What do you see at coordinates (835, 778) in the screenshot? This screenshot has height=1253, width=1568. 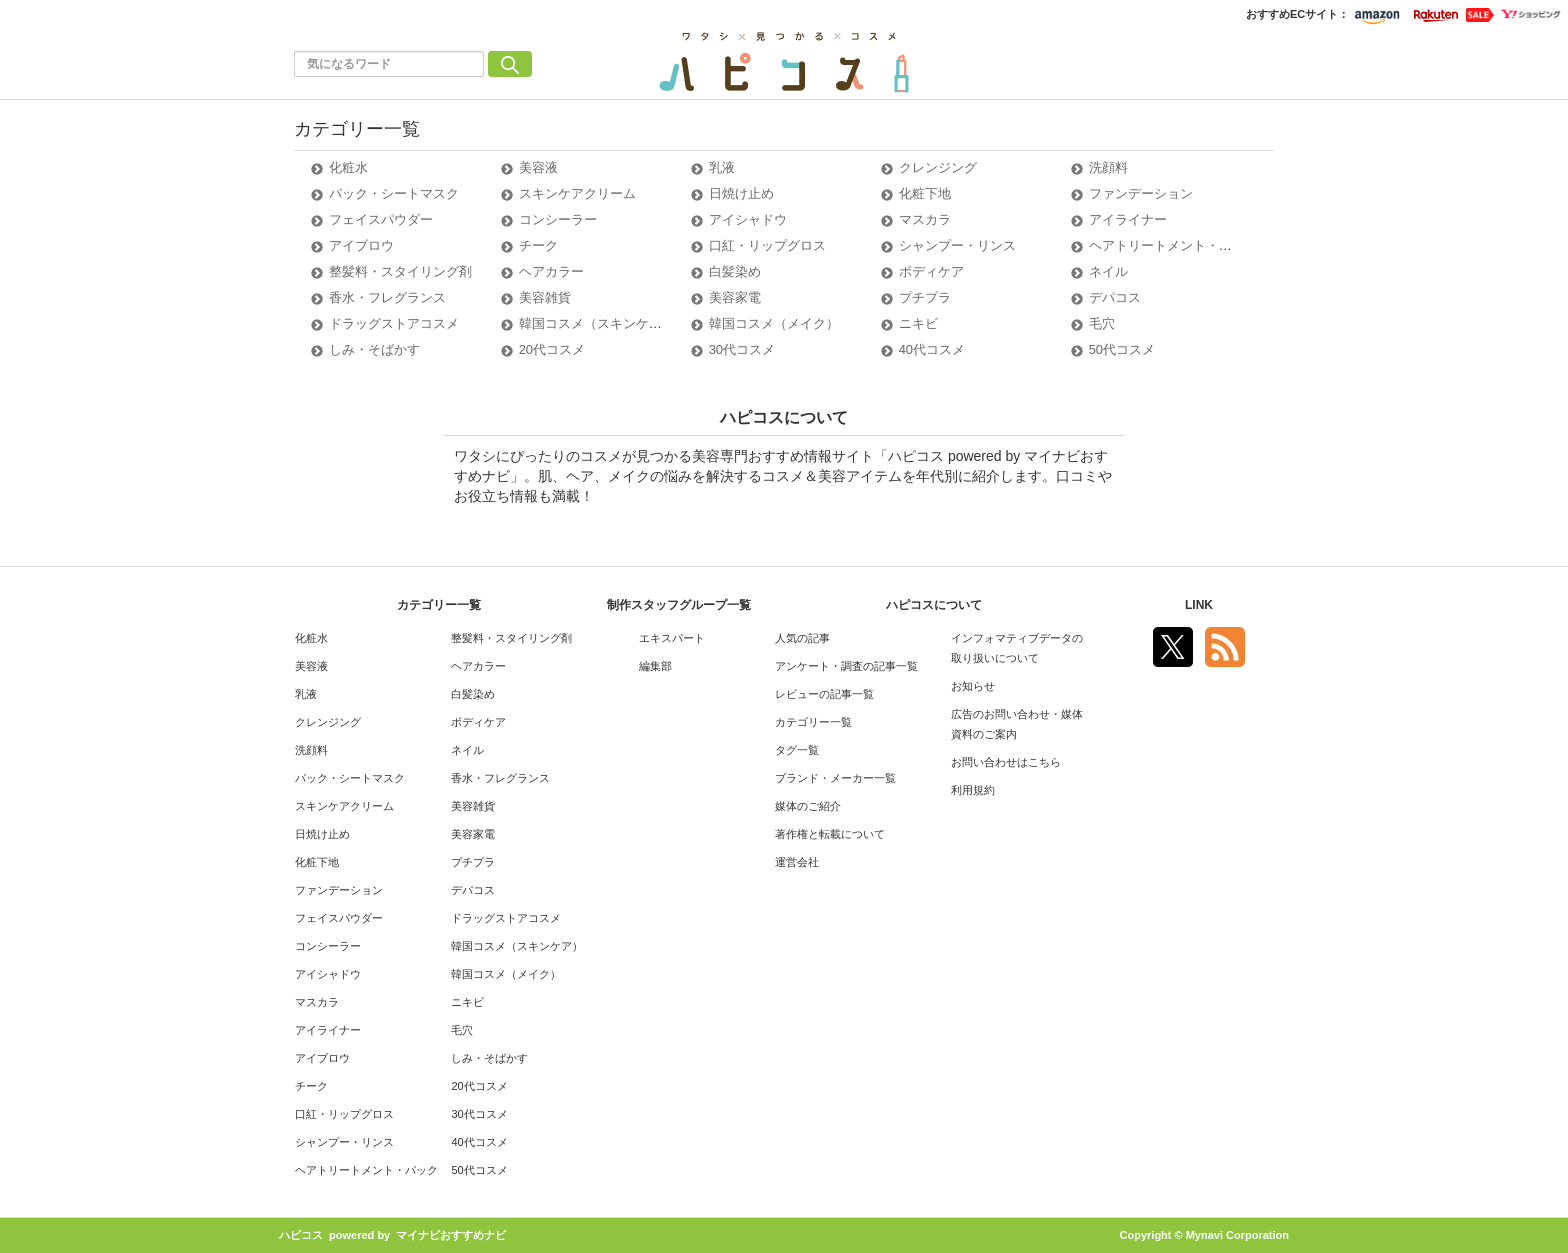 I see `ブランド・メーカー一覧` at bounding box center [835, 778].